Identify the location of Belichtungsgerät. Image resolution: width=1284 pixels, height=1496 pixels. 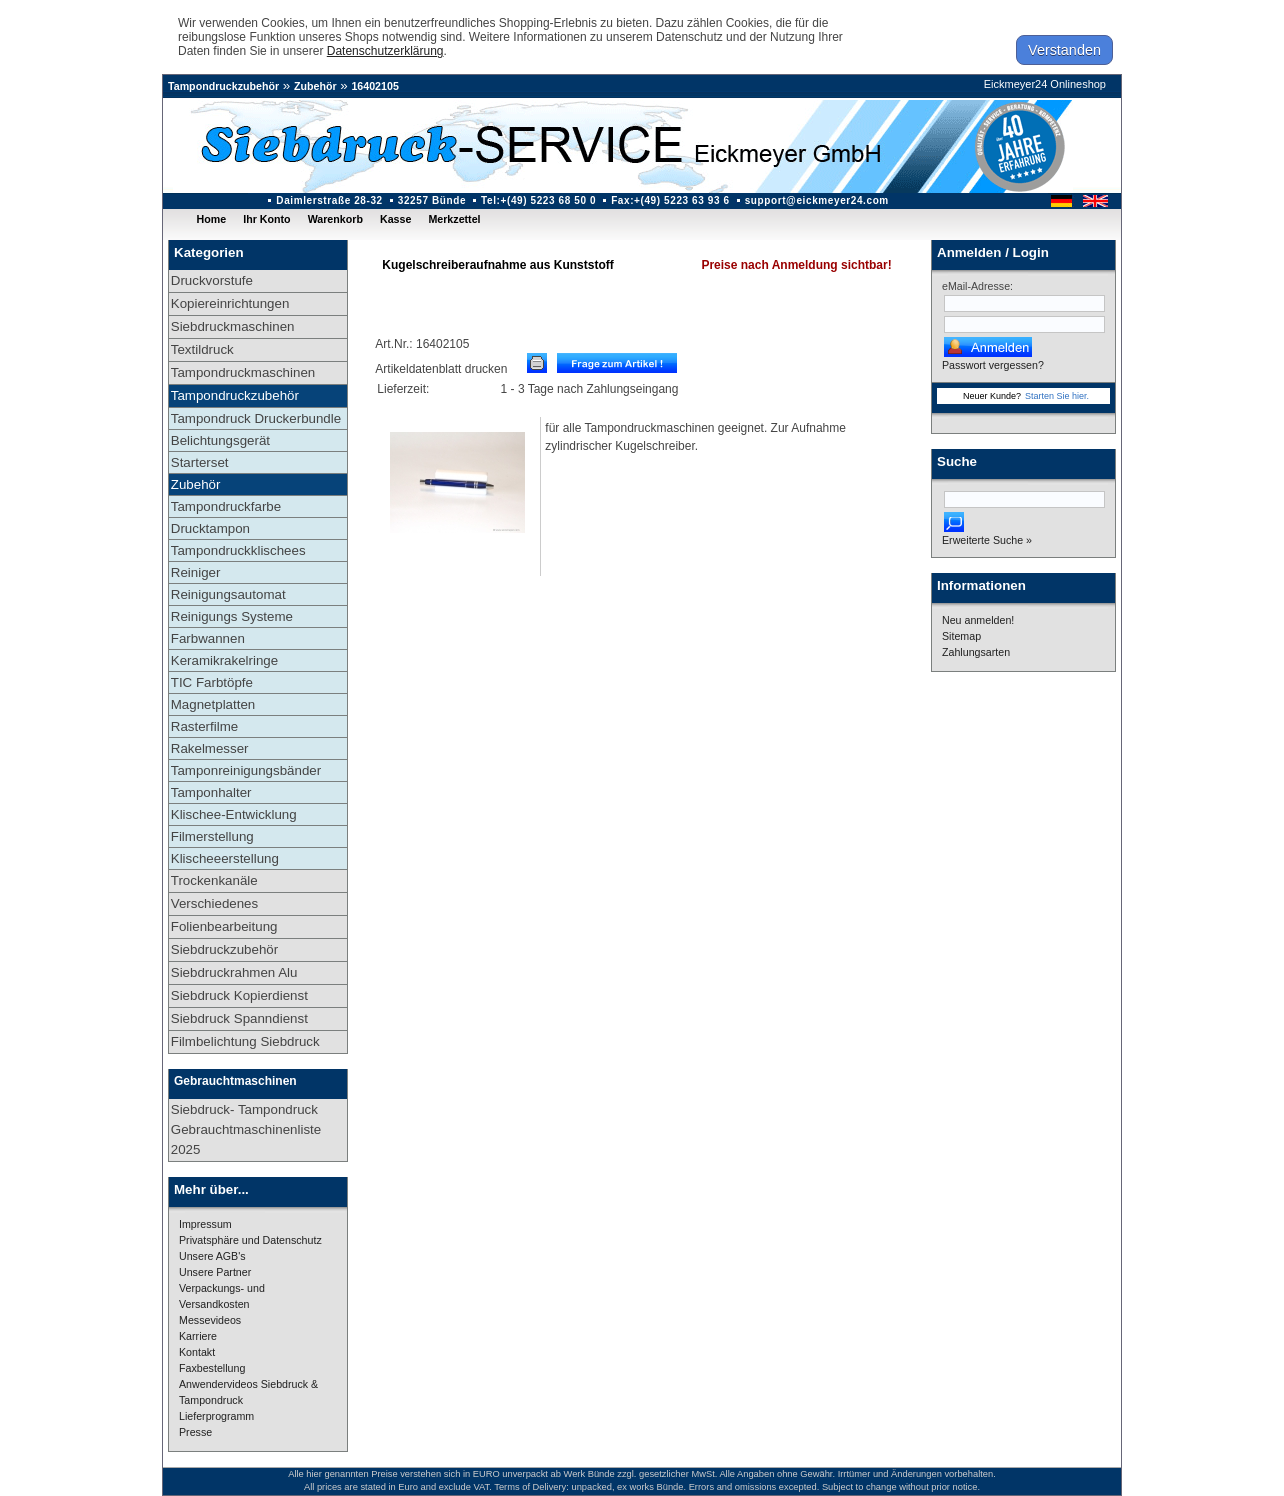
(220, 440).